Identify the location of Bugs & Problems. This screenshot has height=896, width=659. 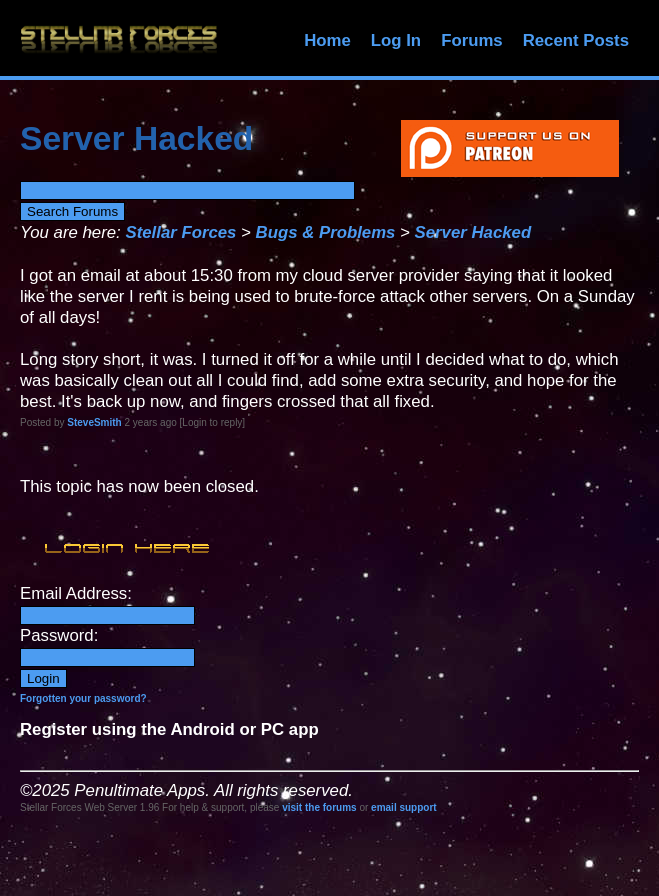
(326, 232).